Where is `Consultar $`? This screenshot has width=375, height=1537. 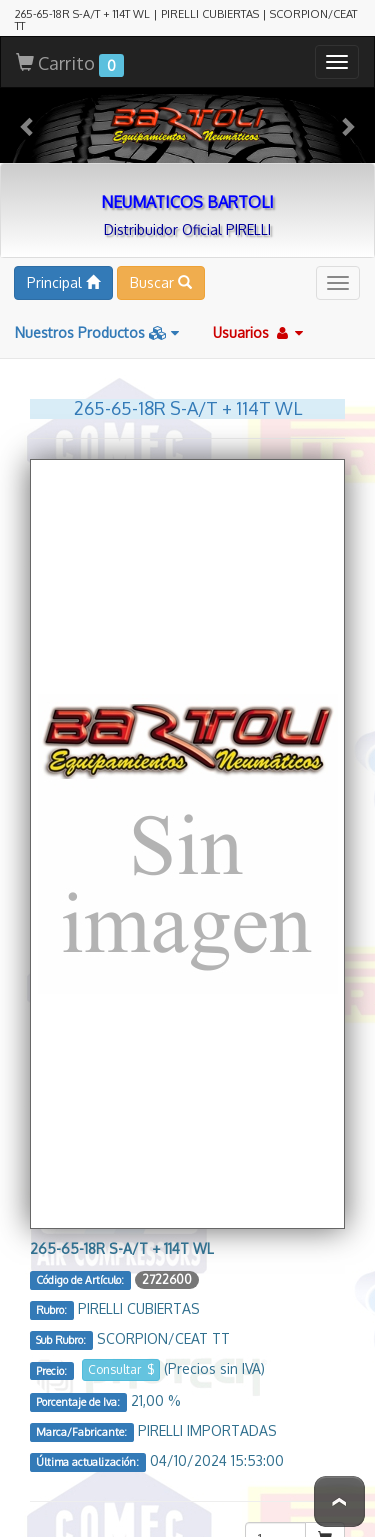 Consultar $ is located at coordinates (121, 1362).